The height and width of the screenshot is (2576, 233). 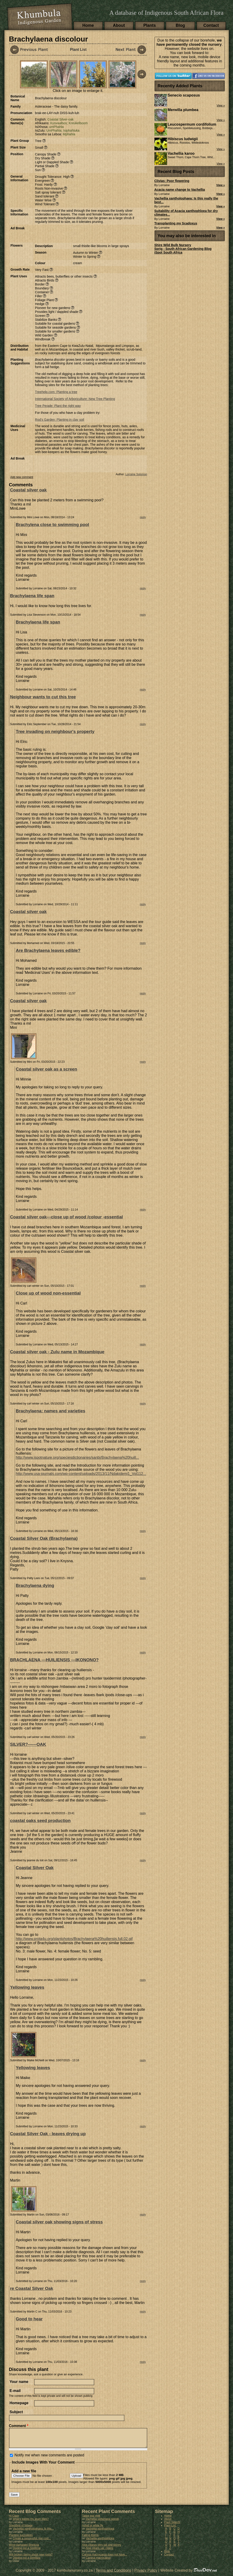 I want to click on Are Brachylaena leaves edible?, so click(x=48, y=950).